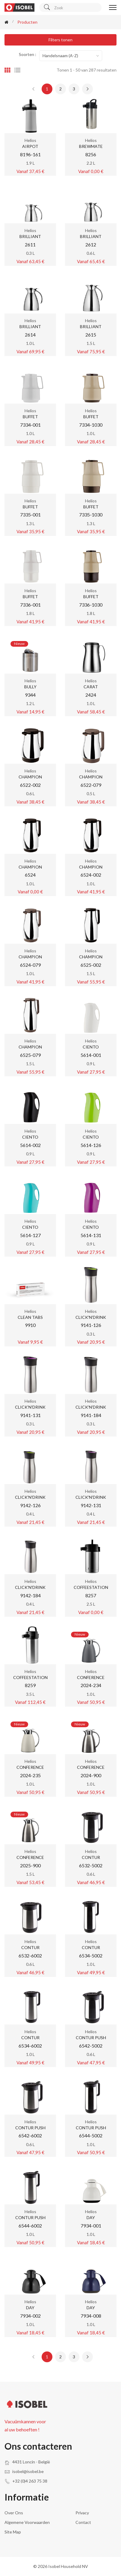  What do you see at coordinates (30, 1865) in the screenshot?
I see `2025-900` at bounding box center [30, 1865].